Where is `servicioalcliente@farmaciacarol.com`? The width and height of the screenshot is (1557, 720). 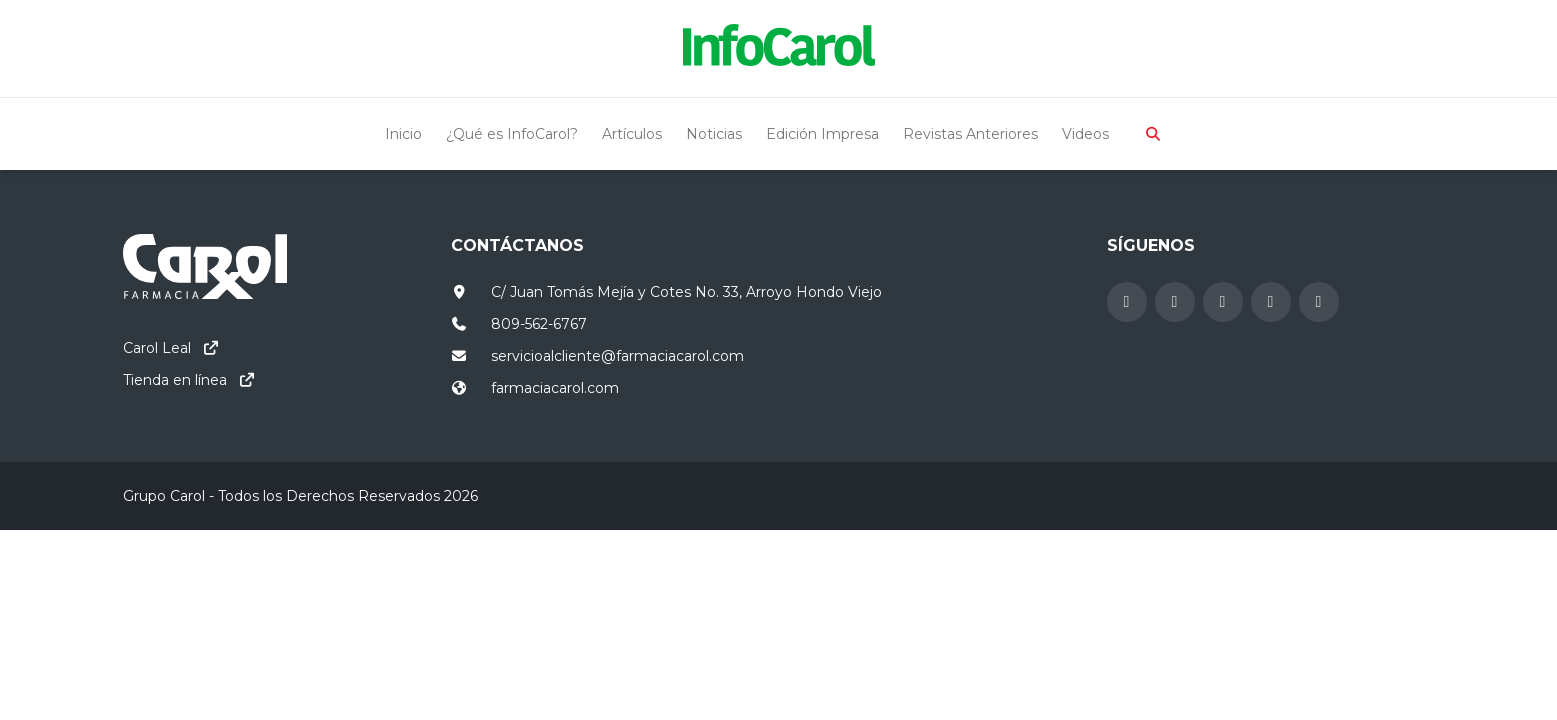 servicioalcliente@farmaciacarol.com is located at coordinates (617, 356).